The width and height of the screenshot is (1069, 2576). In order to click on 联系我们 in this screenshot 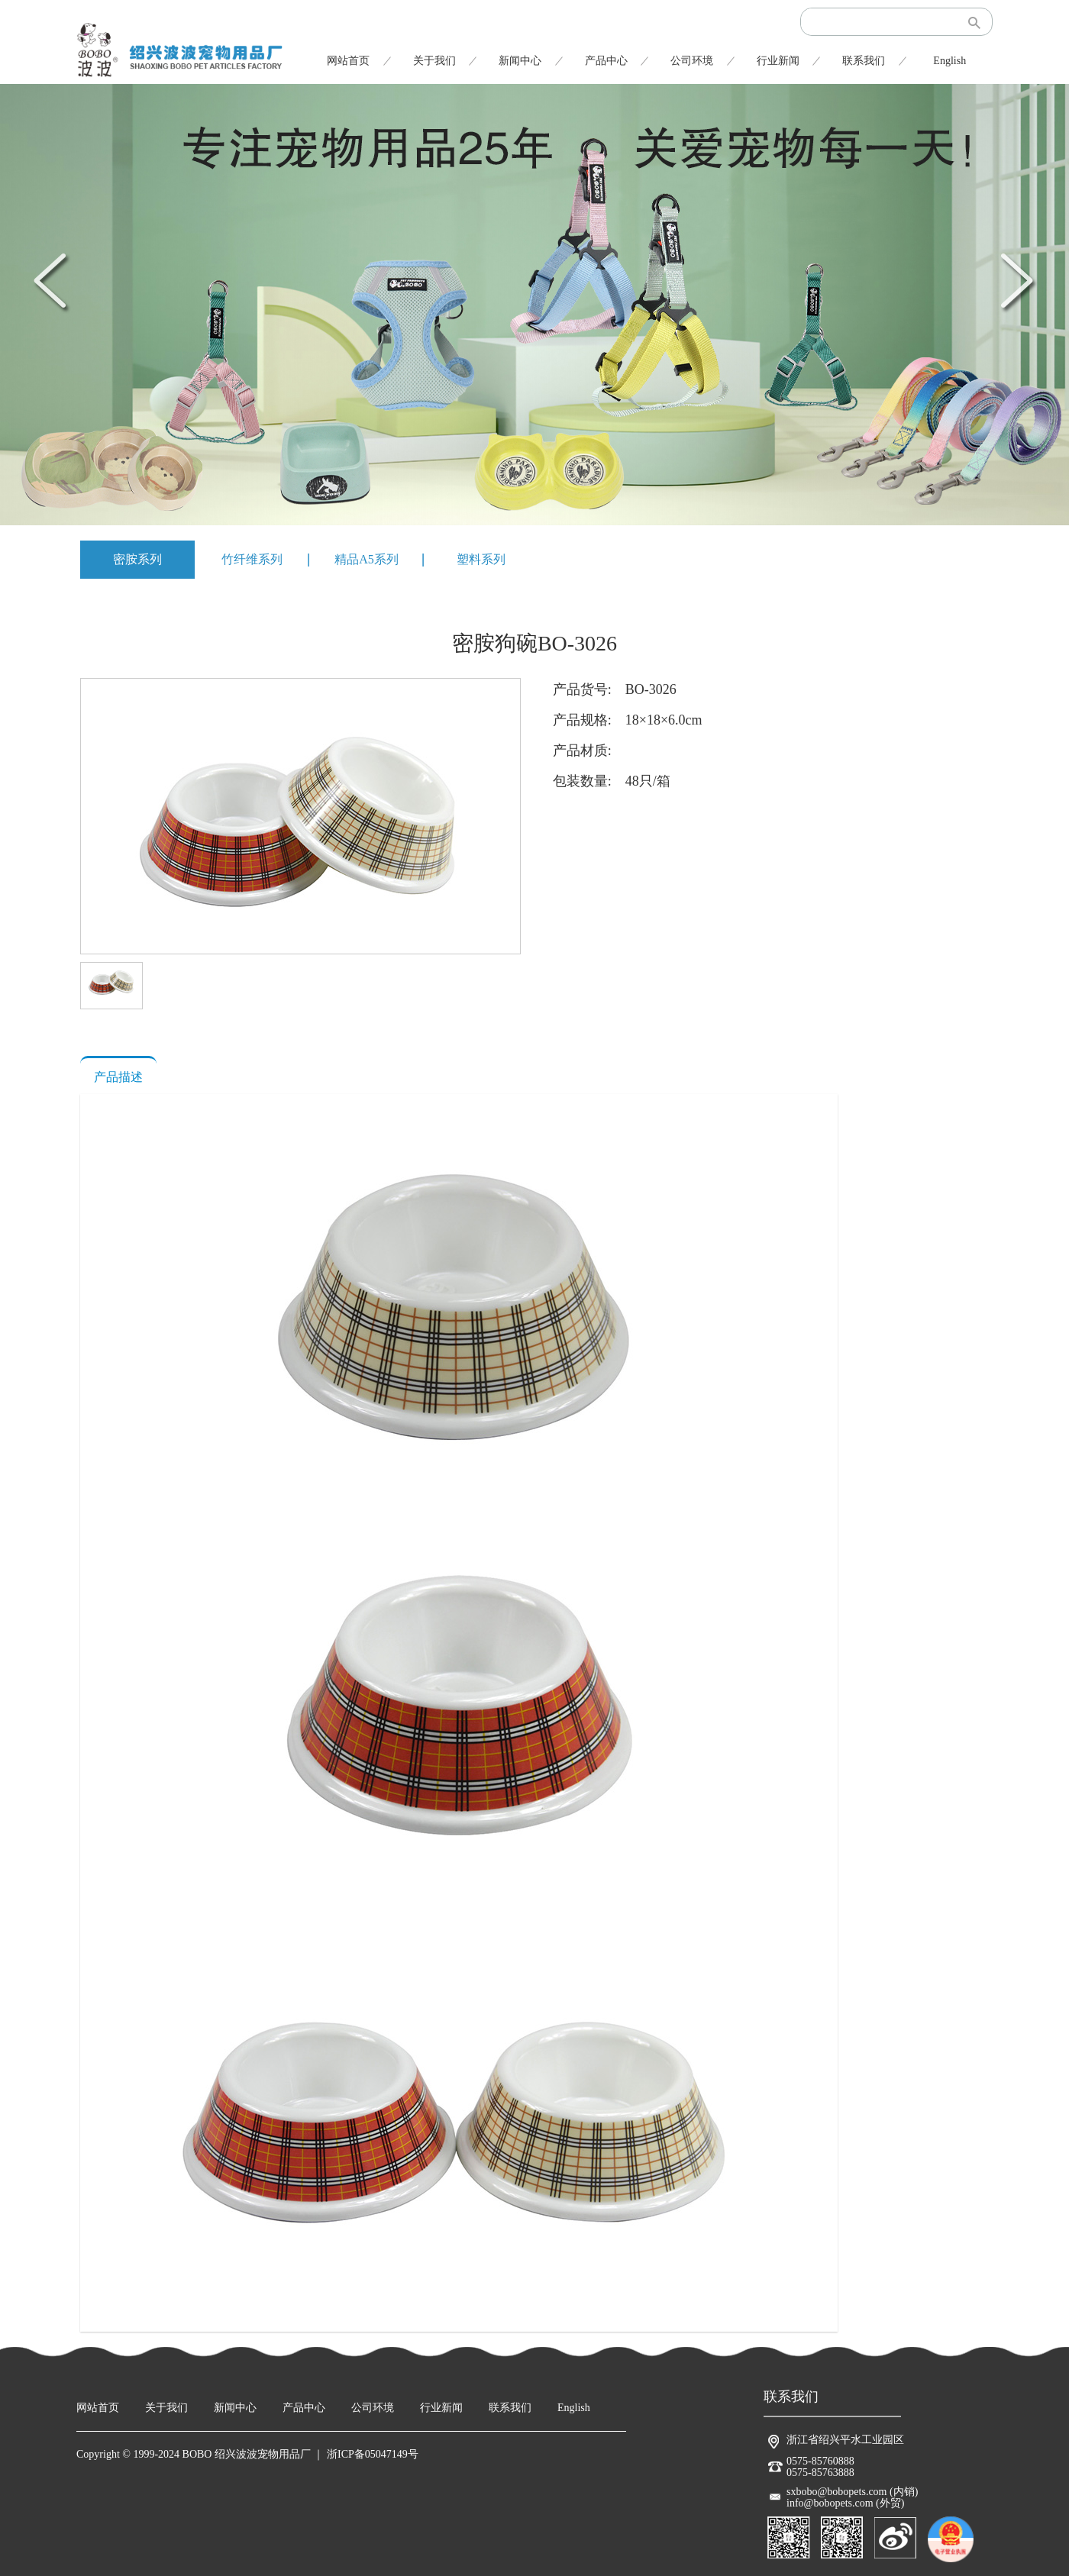, I will do `click(863, 60)`.